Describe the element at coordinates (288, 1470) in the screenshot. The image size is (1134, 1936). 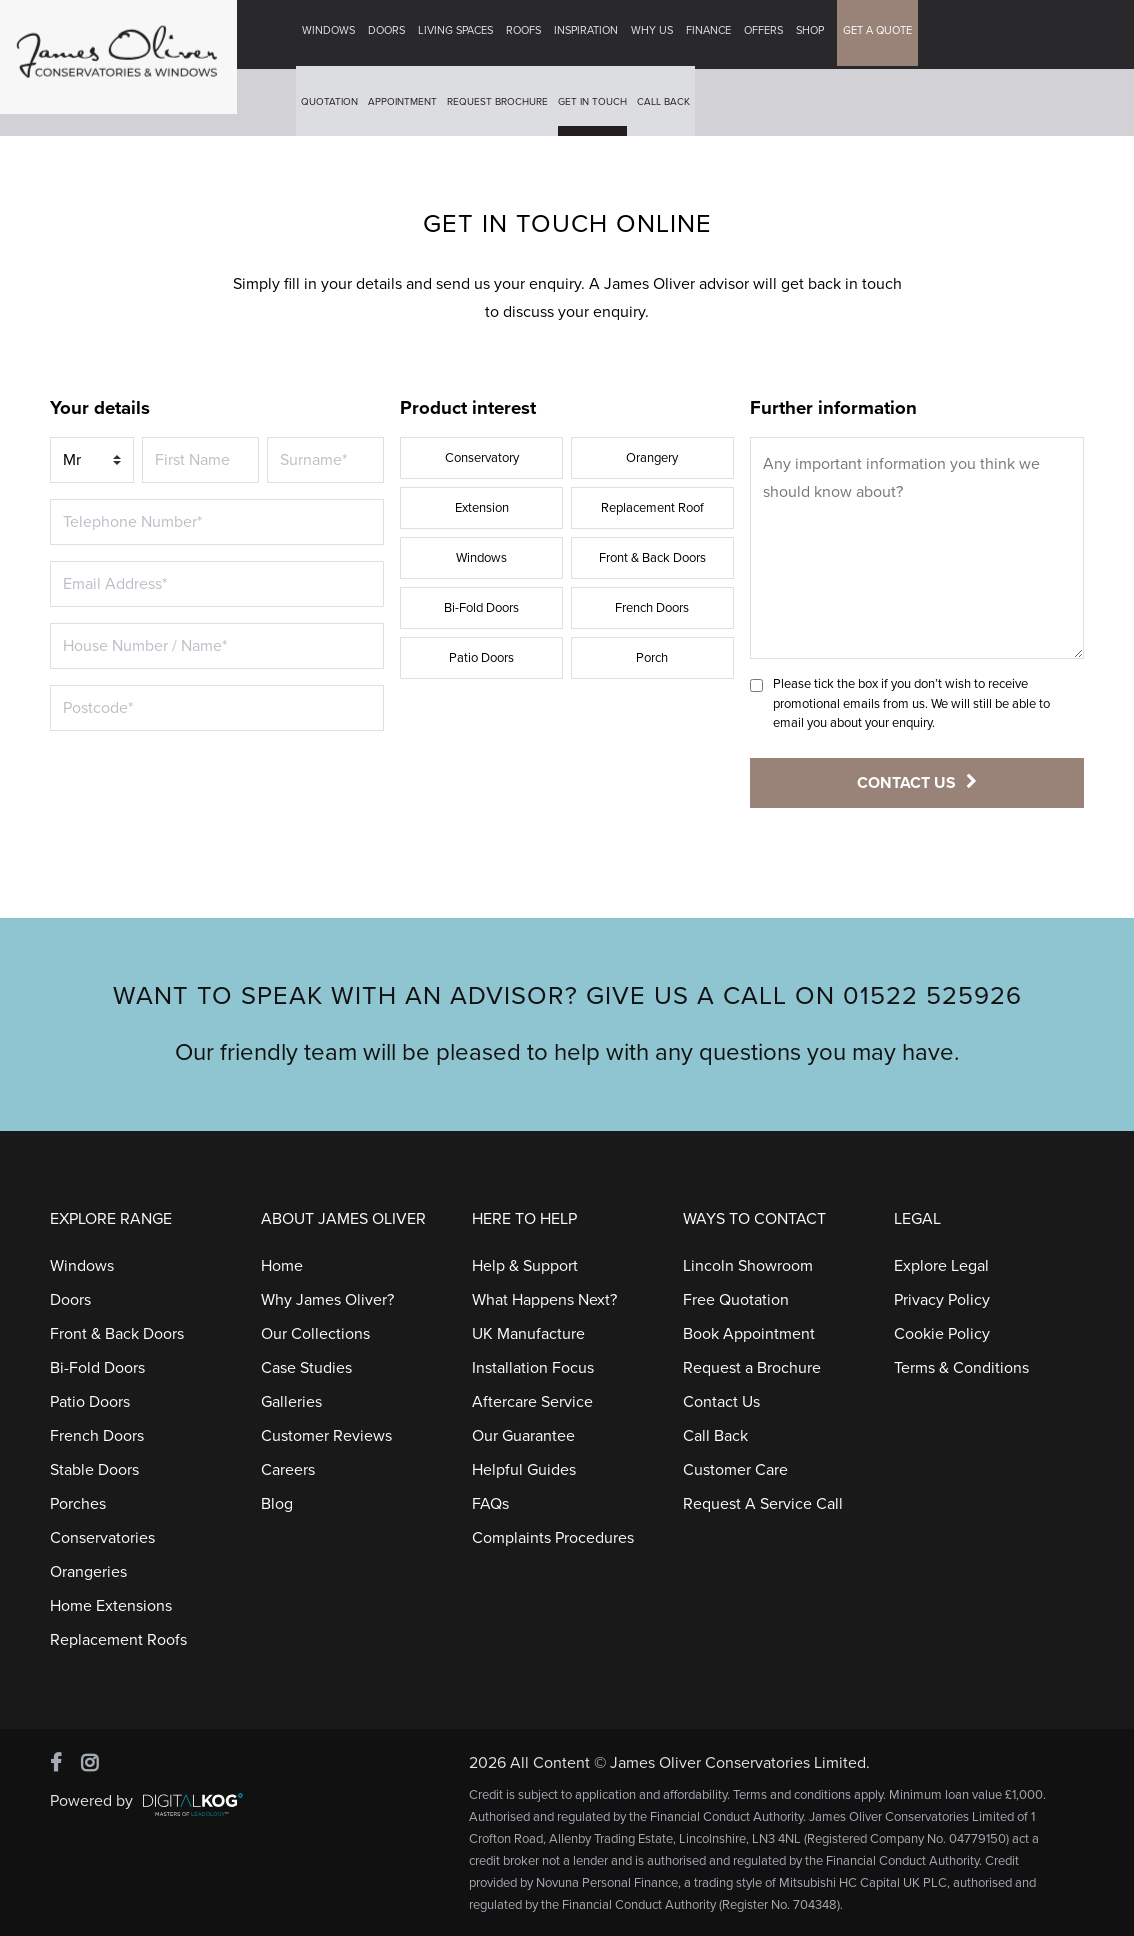
I see `Careers` at that location.